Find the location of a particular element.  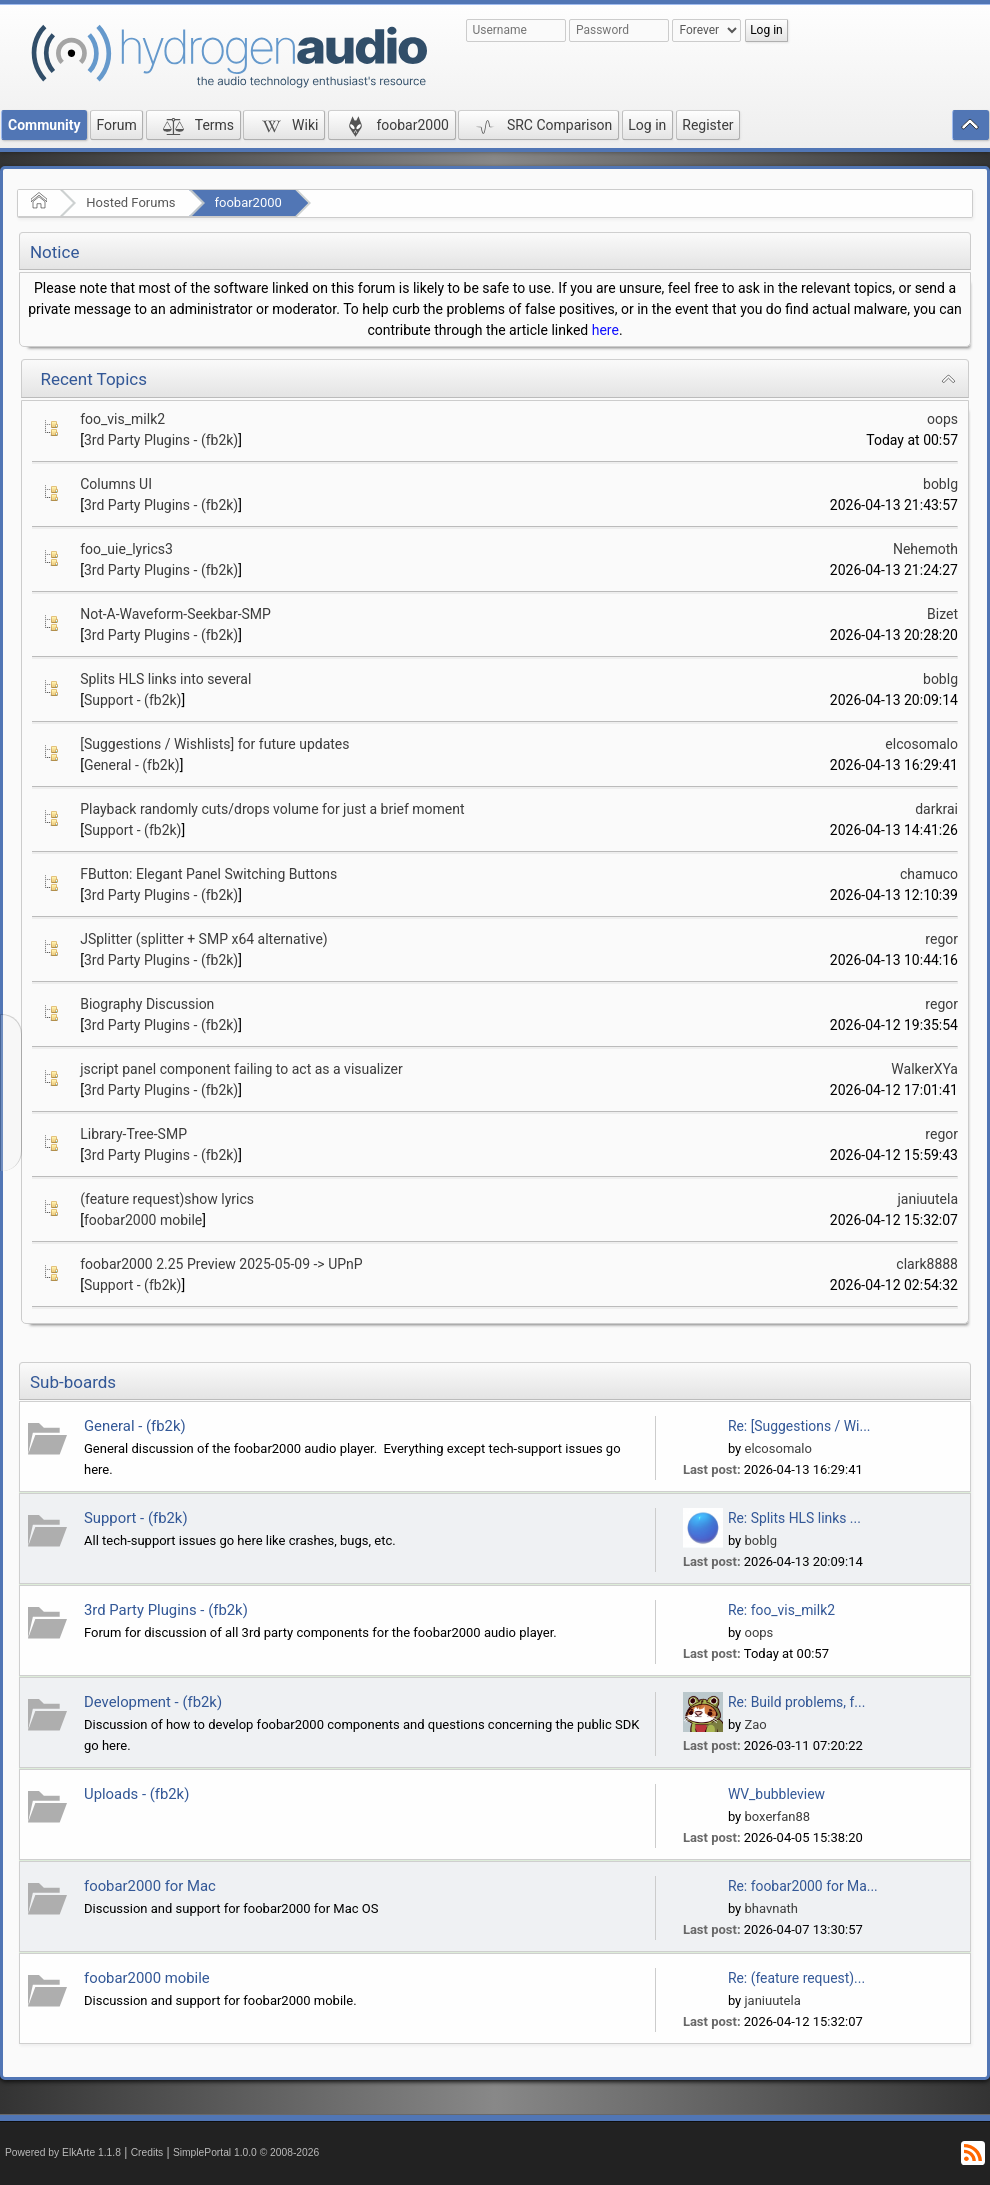

Zao is located at coordinates (755, 1724).